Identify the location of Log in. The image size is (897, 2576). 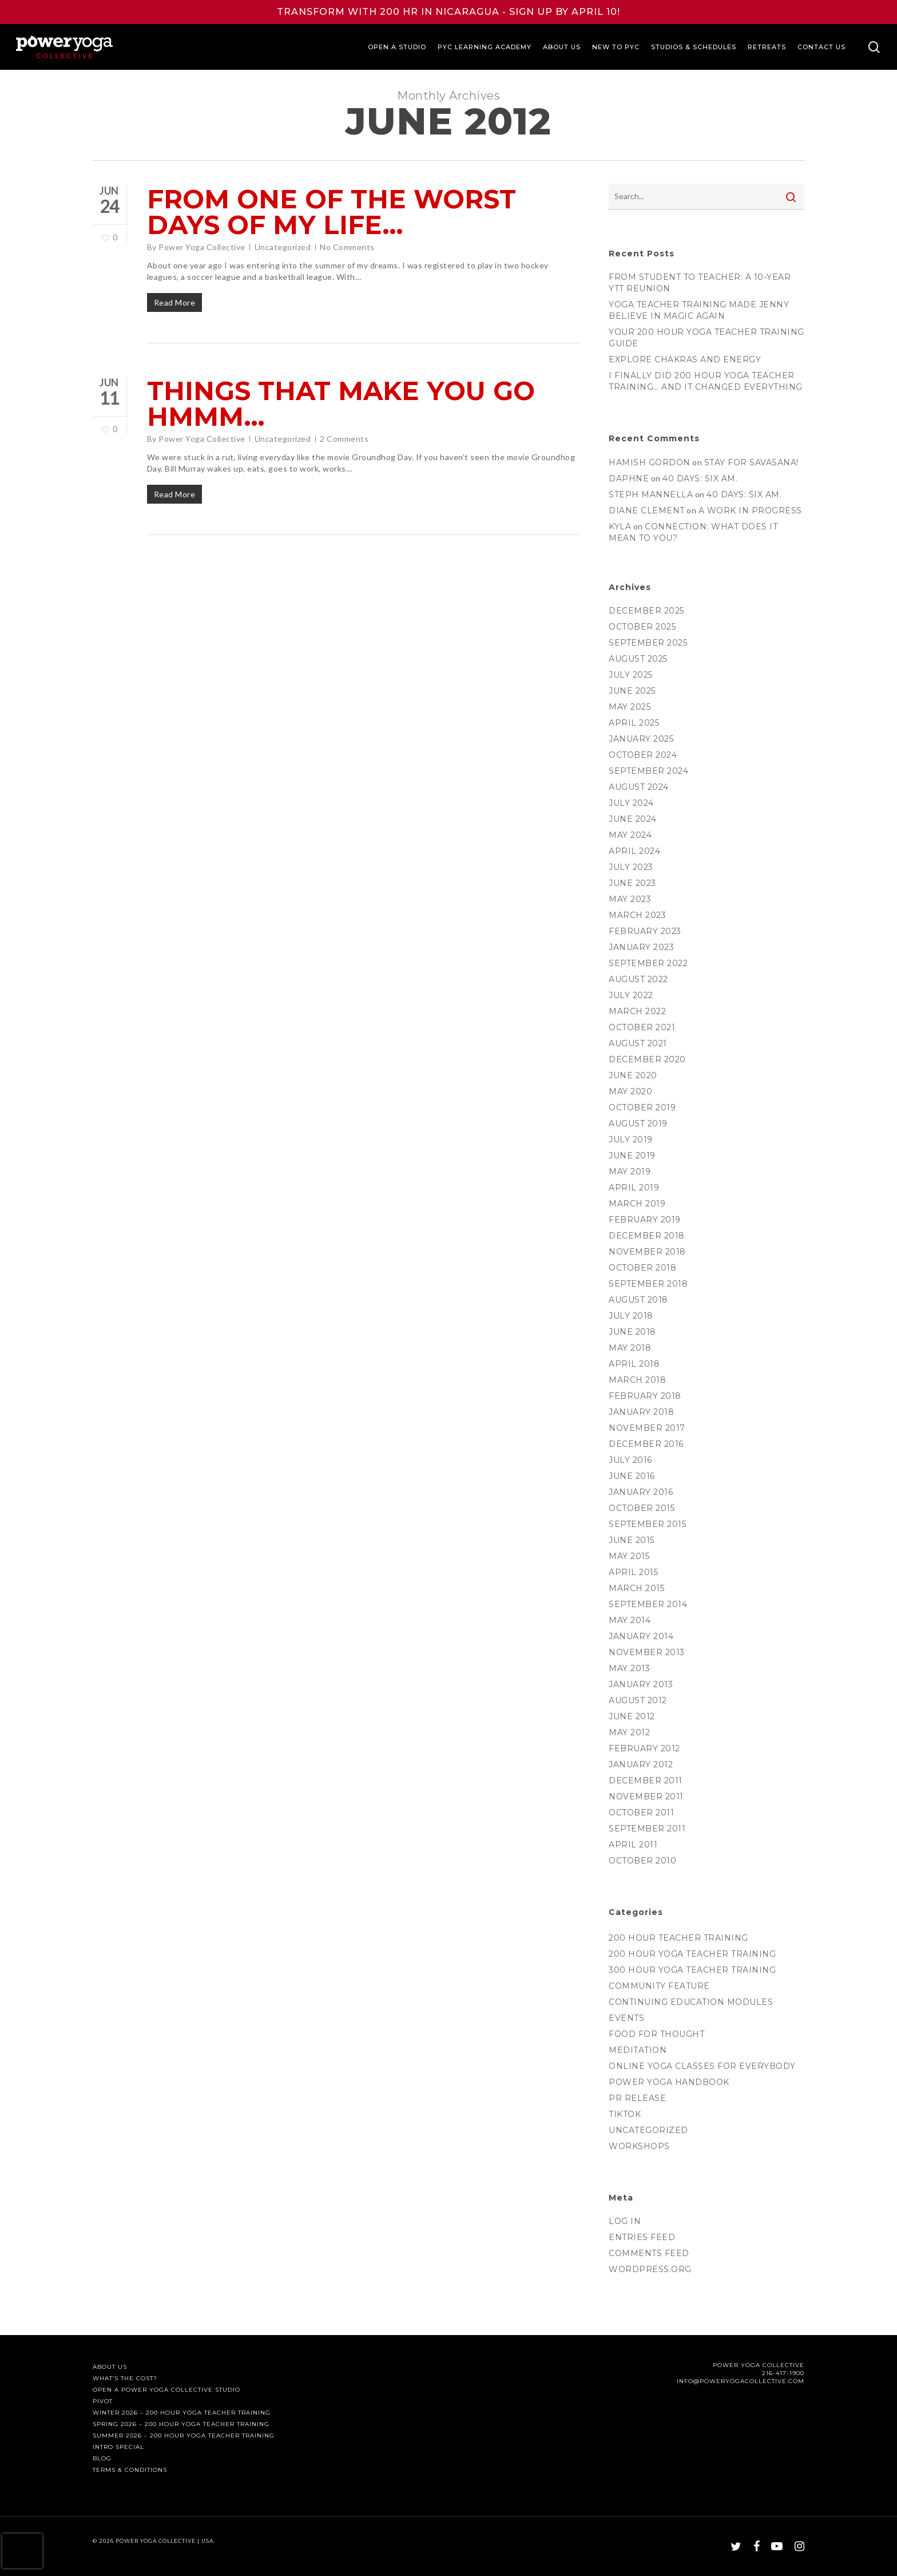
(625, 2221).